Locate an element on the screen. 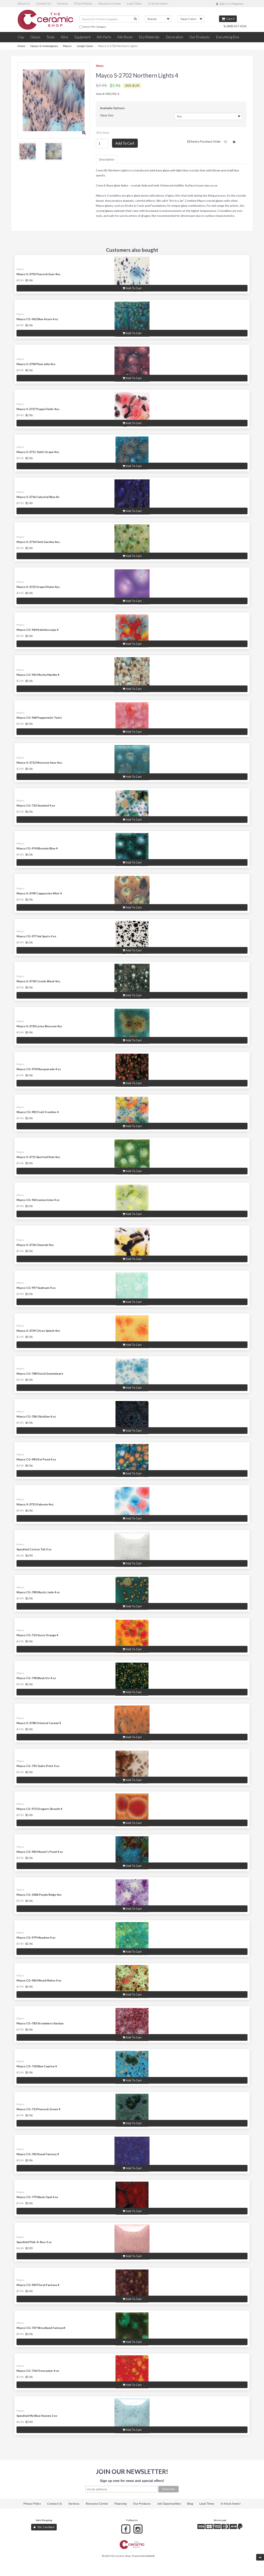 This screenshot has height=2576, width=264. Mayco CG-798 Black Iris 4 oz is located at coordinates (36, 1678).